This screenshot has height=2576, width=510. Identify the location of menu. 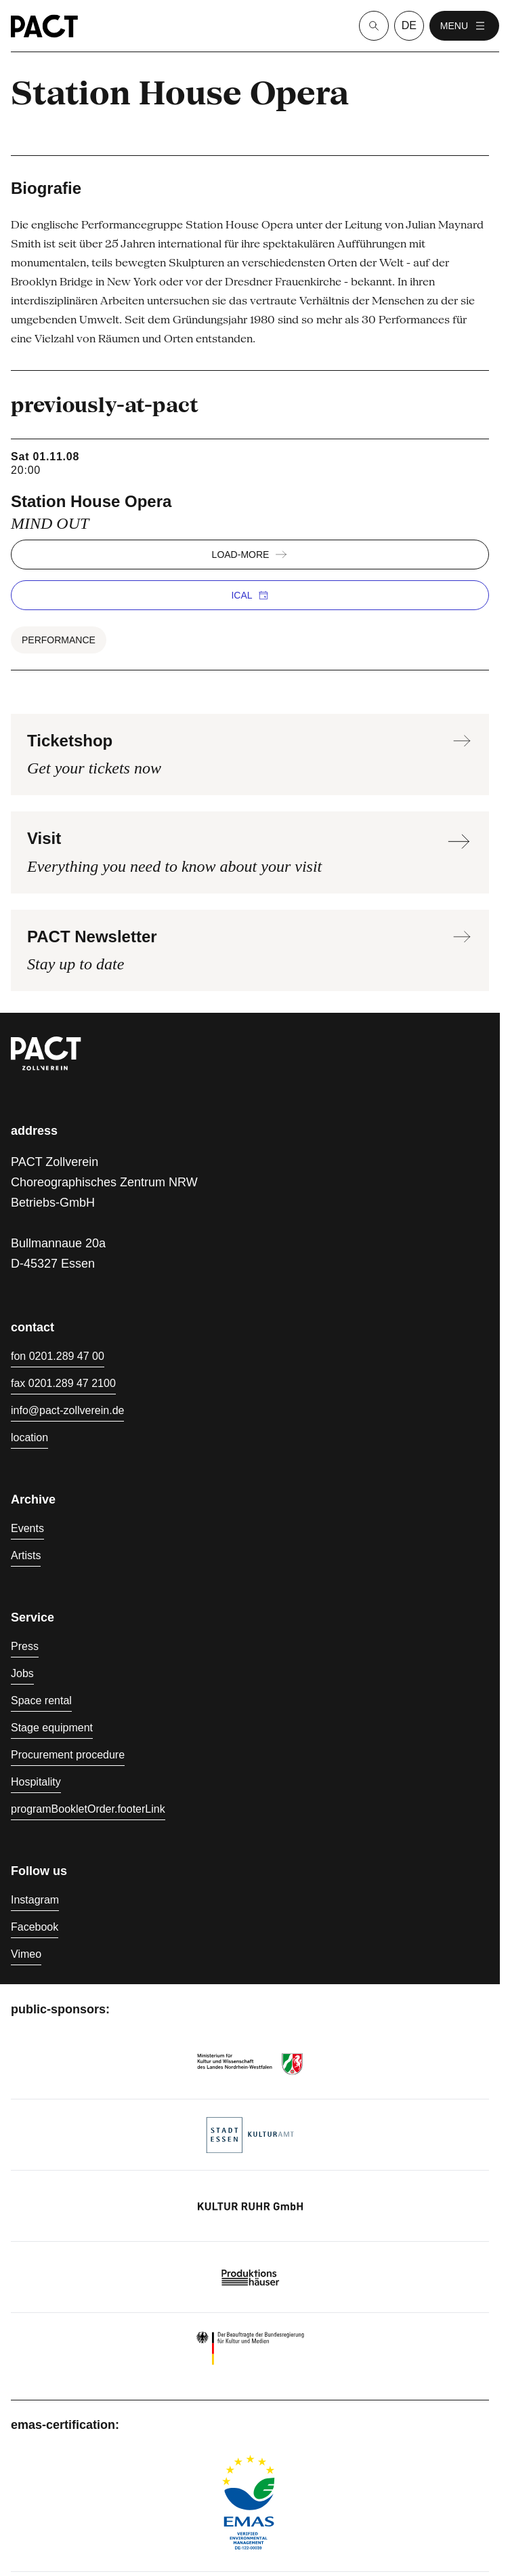
(464, 26).